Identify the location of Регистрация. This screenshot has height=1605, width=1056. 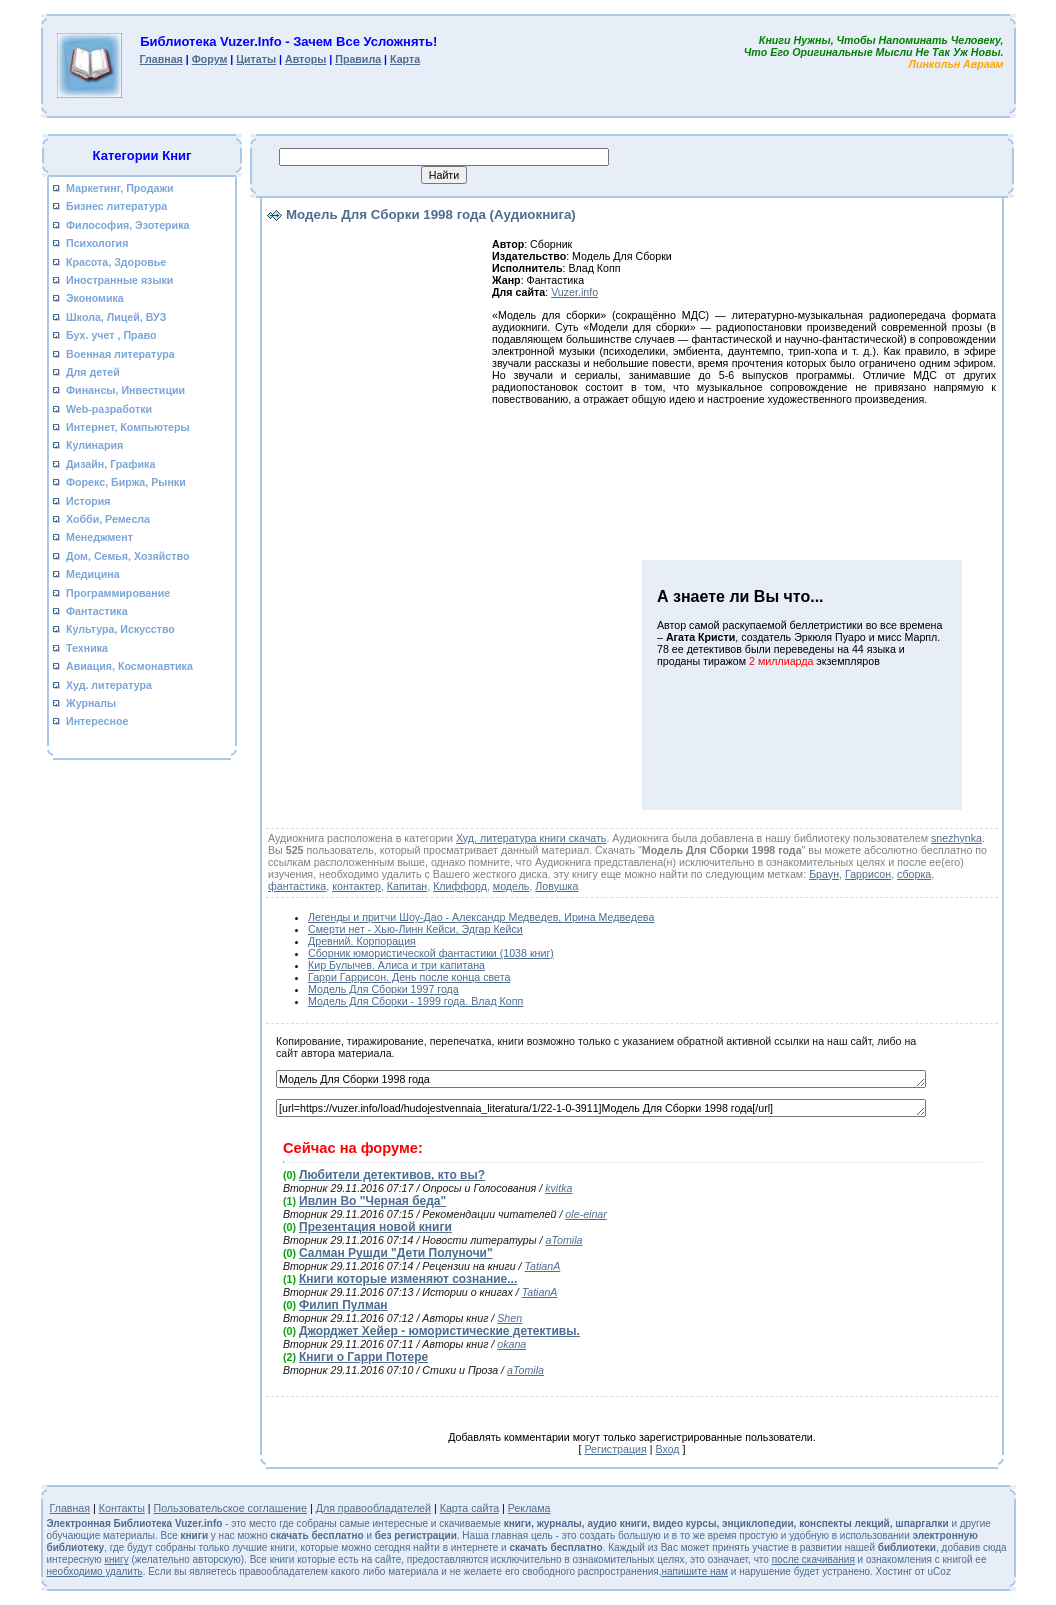
(615, 1449).